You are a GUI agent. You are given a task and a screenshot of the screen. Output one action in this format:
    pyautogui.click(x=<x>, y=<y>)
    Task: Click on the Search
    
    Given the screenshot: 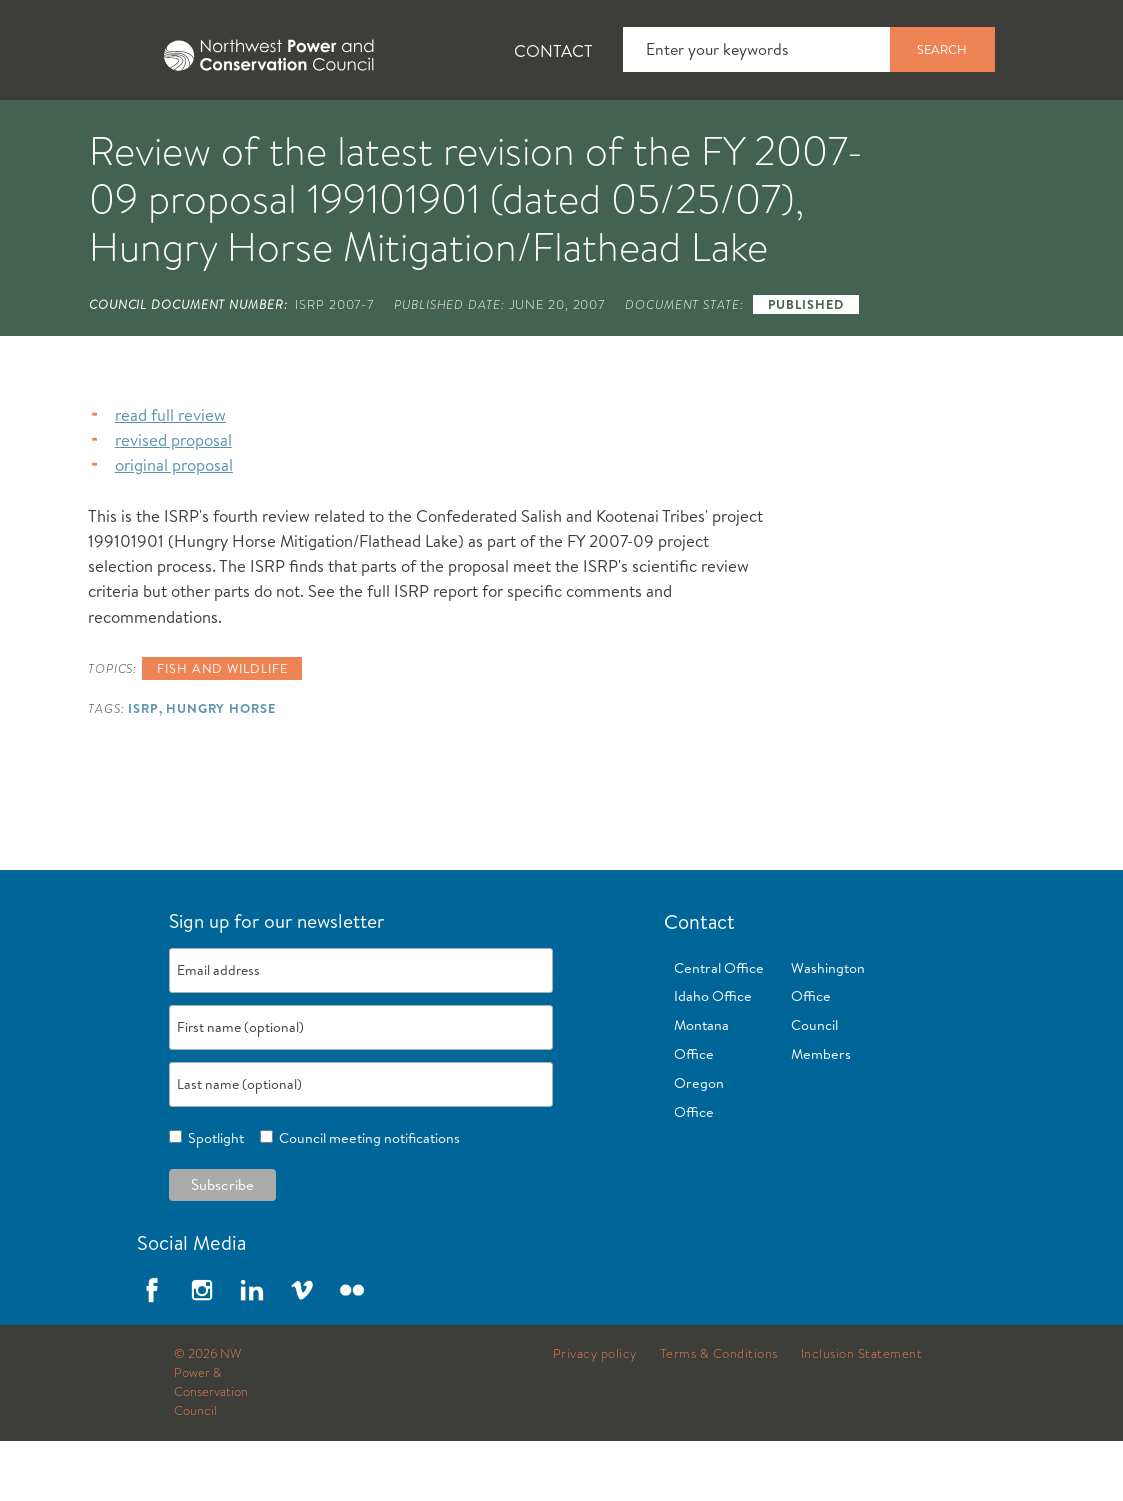 What is the action you would take?
    pyautogui.click(x=942, y=49)
    